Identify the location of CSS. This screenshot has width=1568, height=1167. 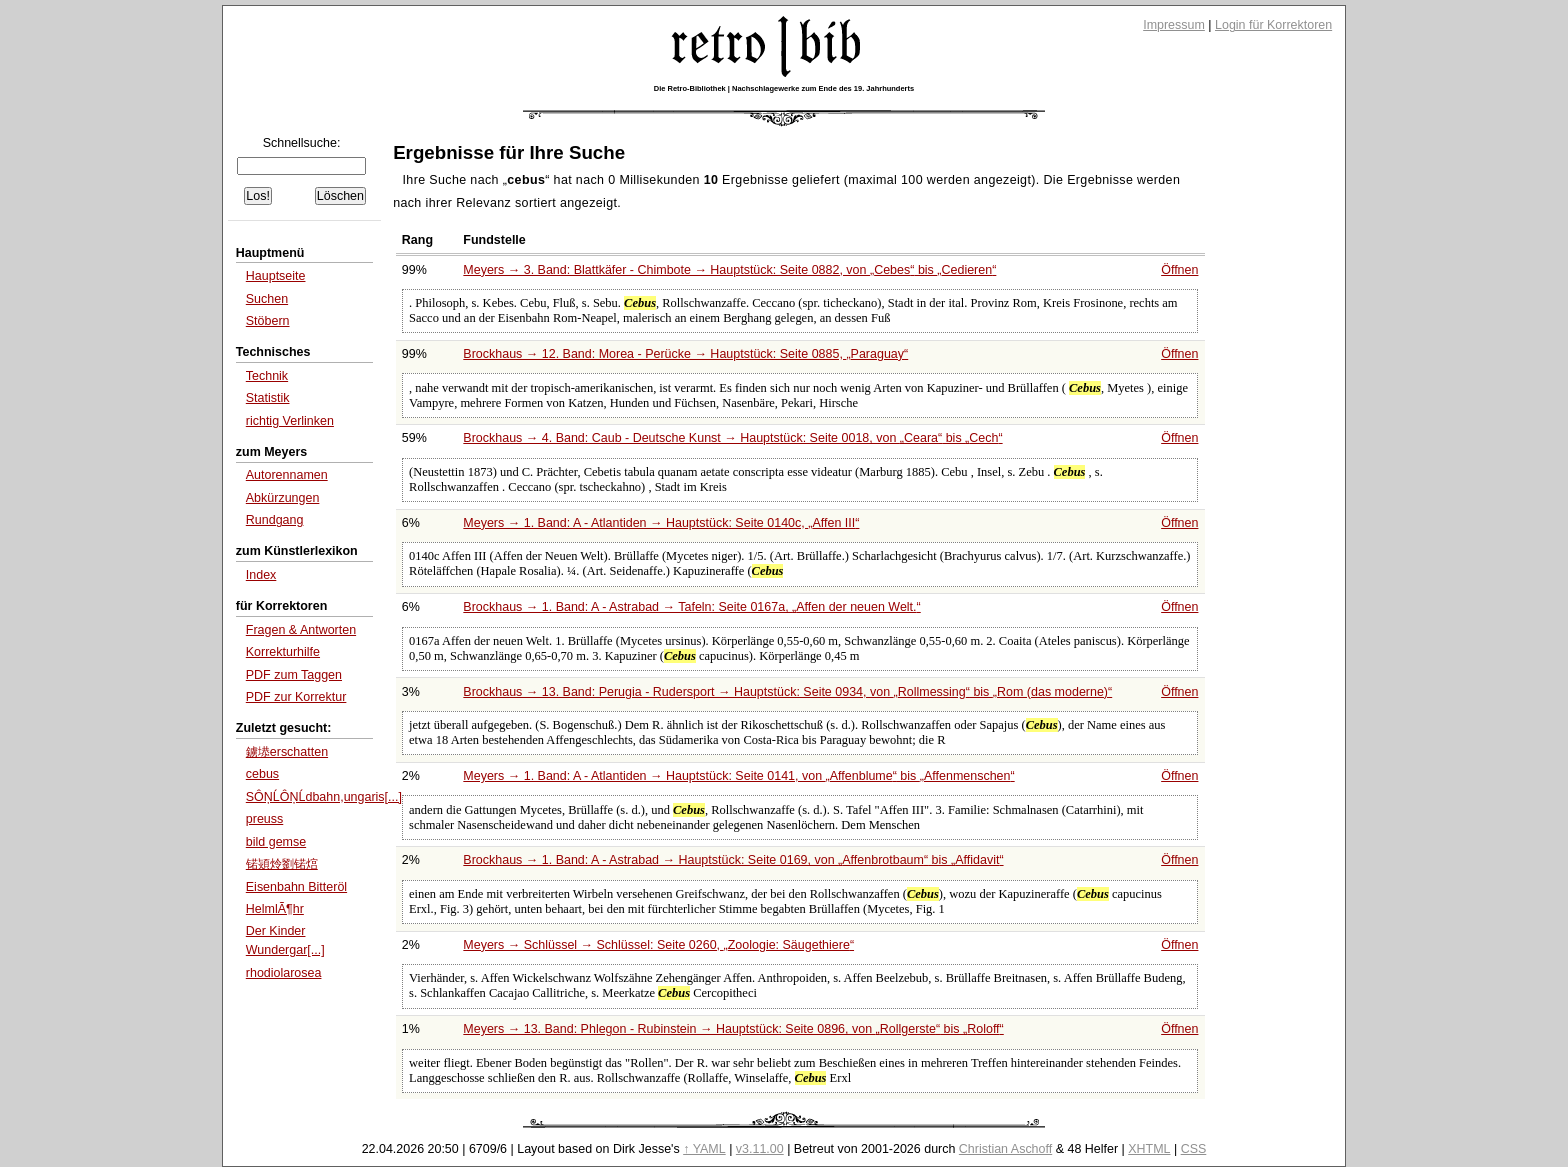
(1194, 1149).